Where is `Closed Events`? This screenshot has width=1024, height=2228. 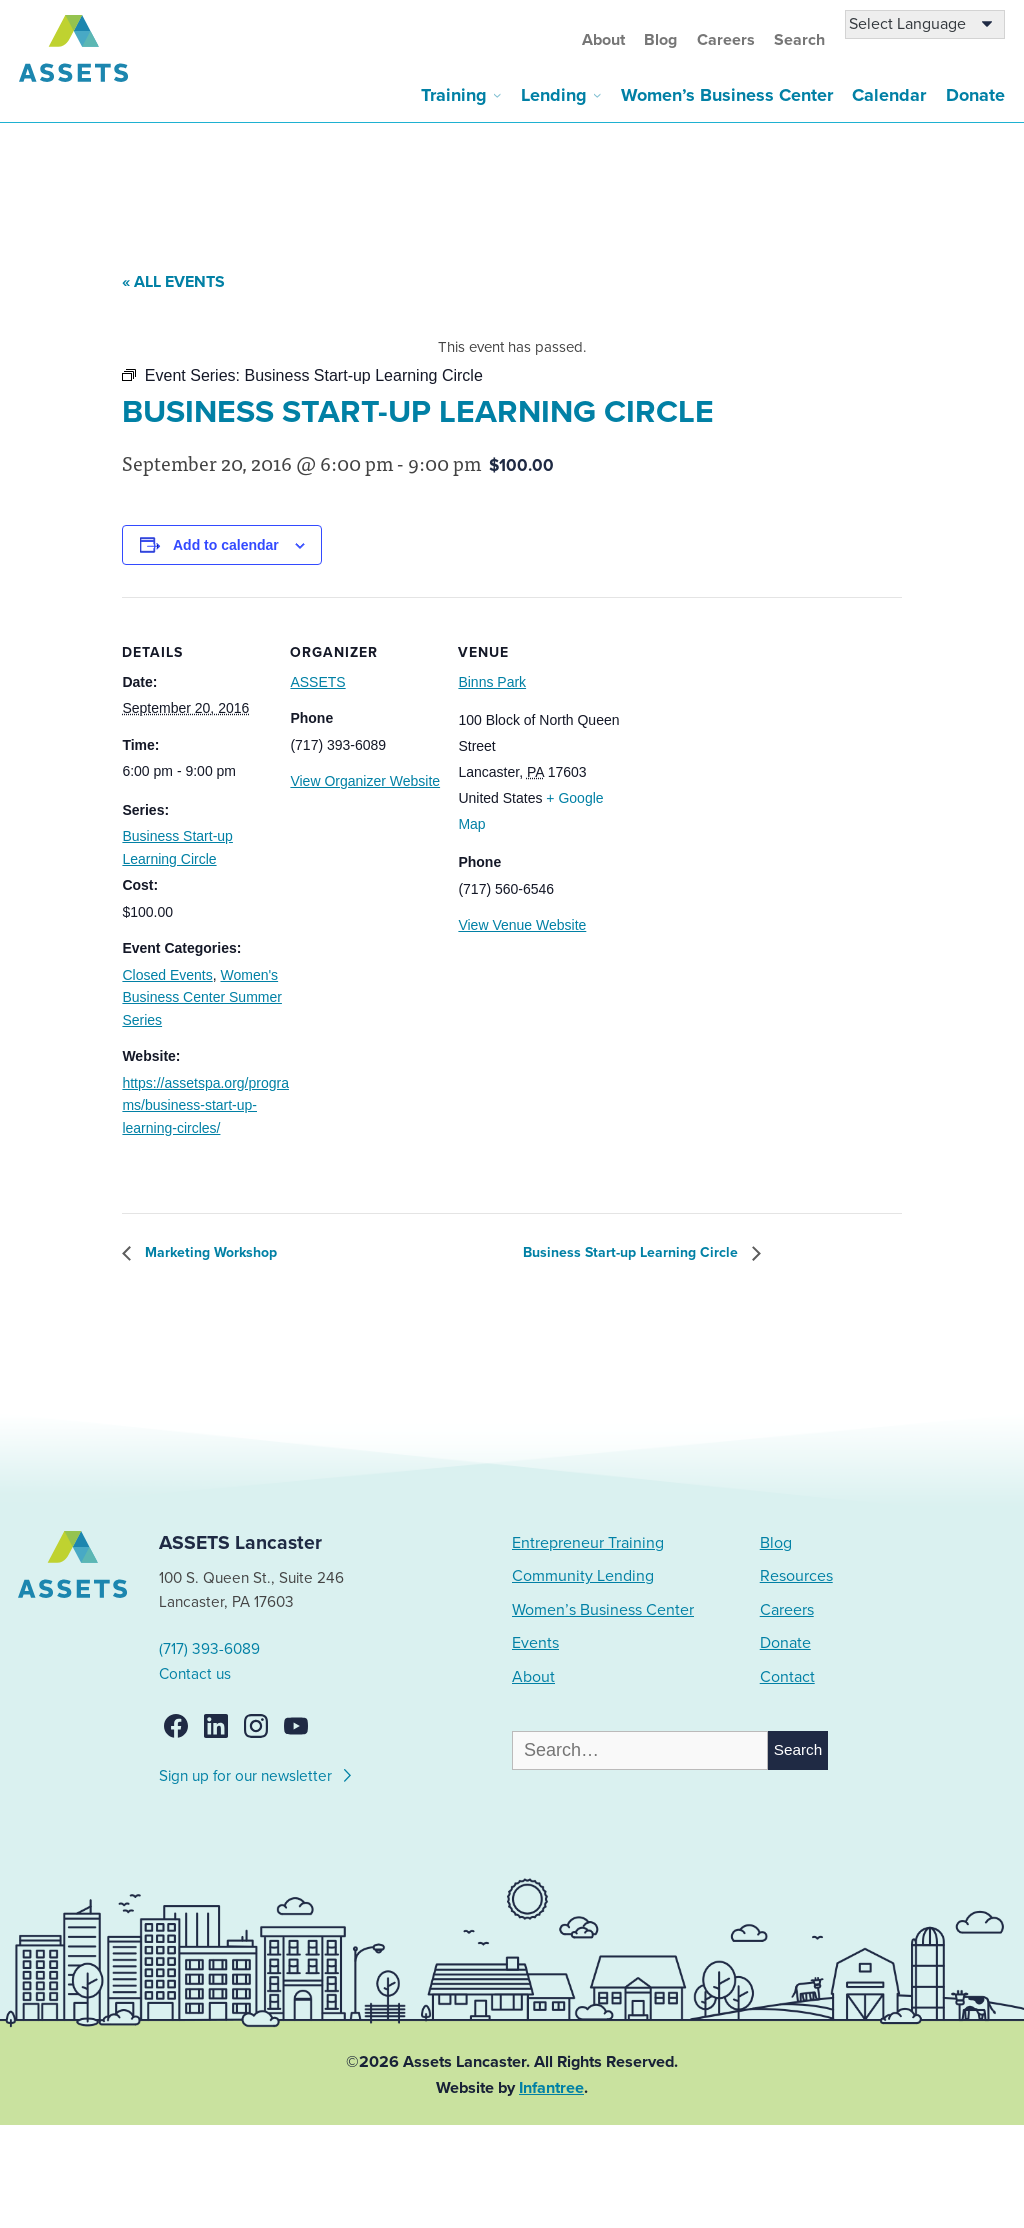 Closed Events is located at coordinates (167, 975).